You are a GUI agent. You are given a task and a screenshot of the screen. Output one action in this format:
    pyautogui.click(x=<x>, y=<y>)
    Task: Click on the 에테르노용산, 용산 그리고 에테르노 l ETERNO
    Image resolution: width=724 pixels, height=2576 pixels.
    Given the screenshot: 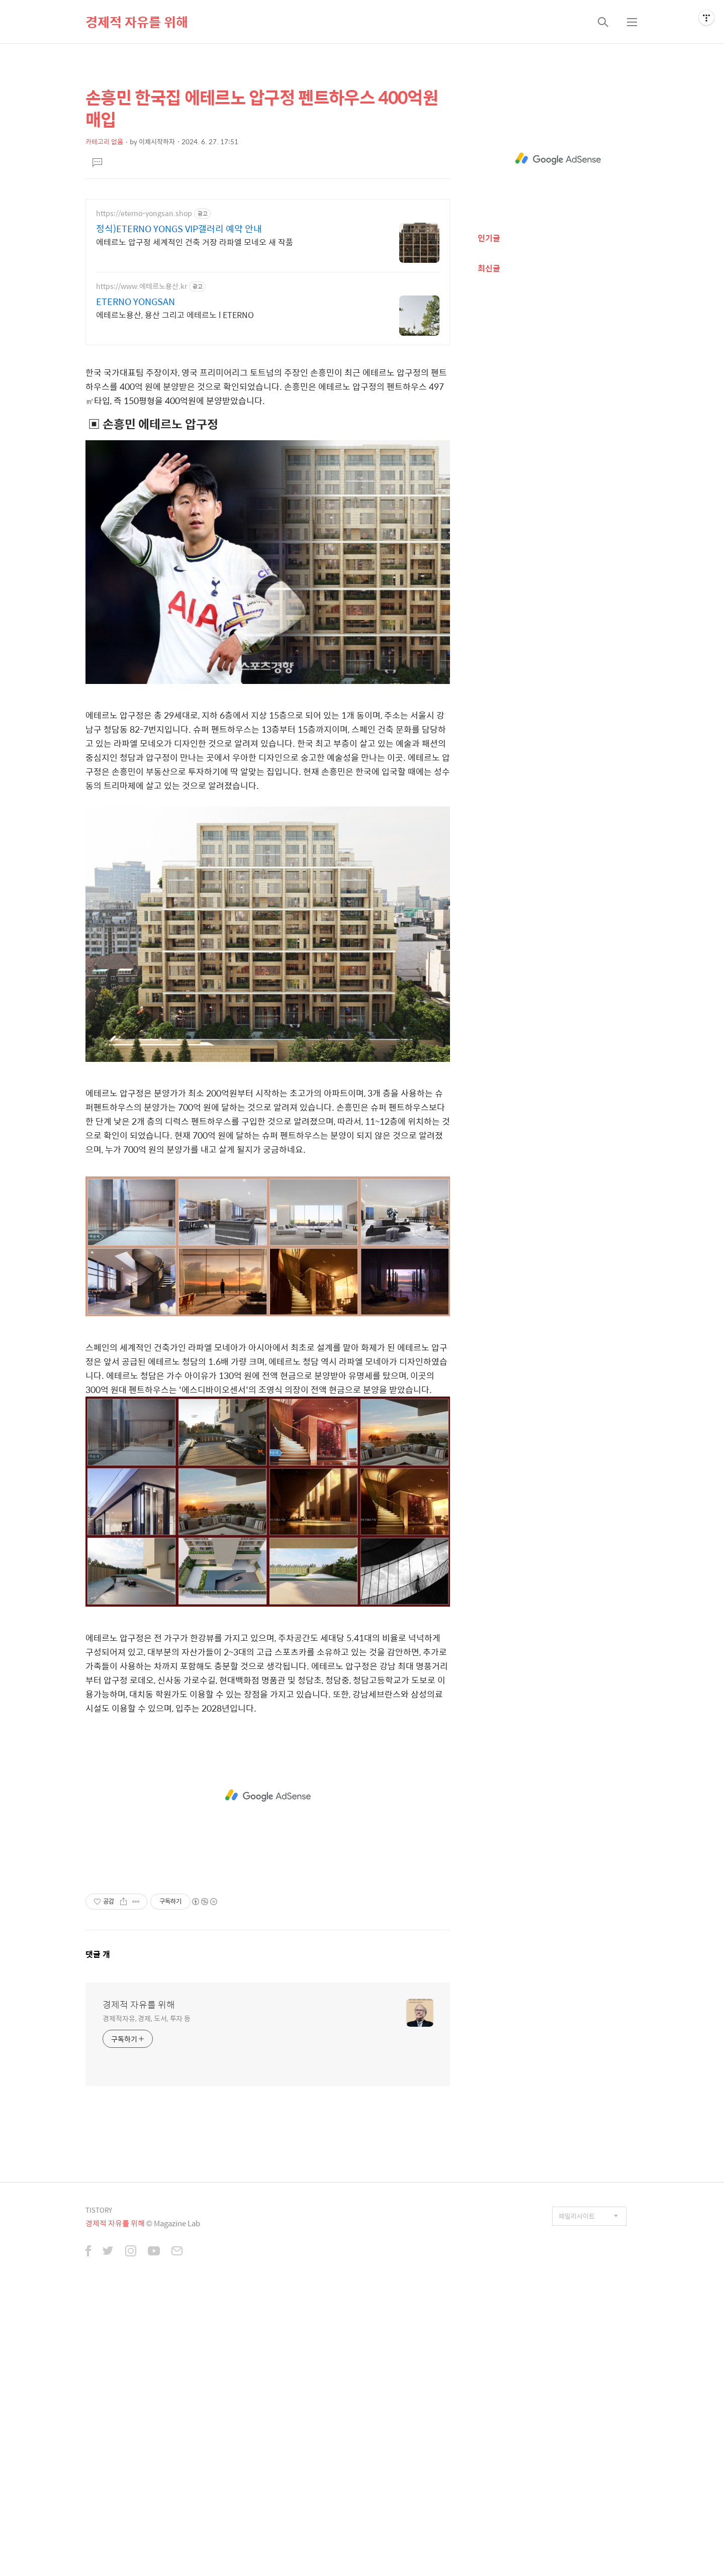 What is the action you would take?
    pyautogui.click(x=175, y=315)
    